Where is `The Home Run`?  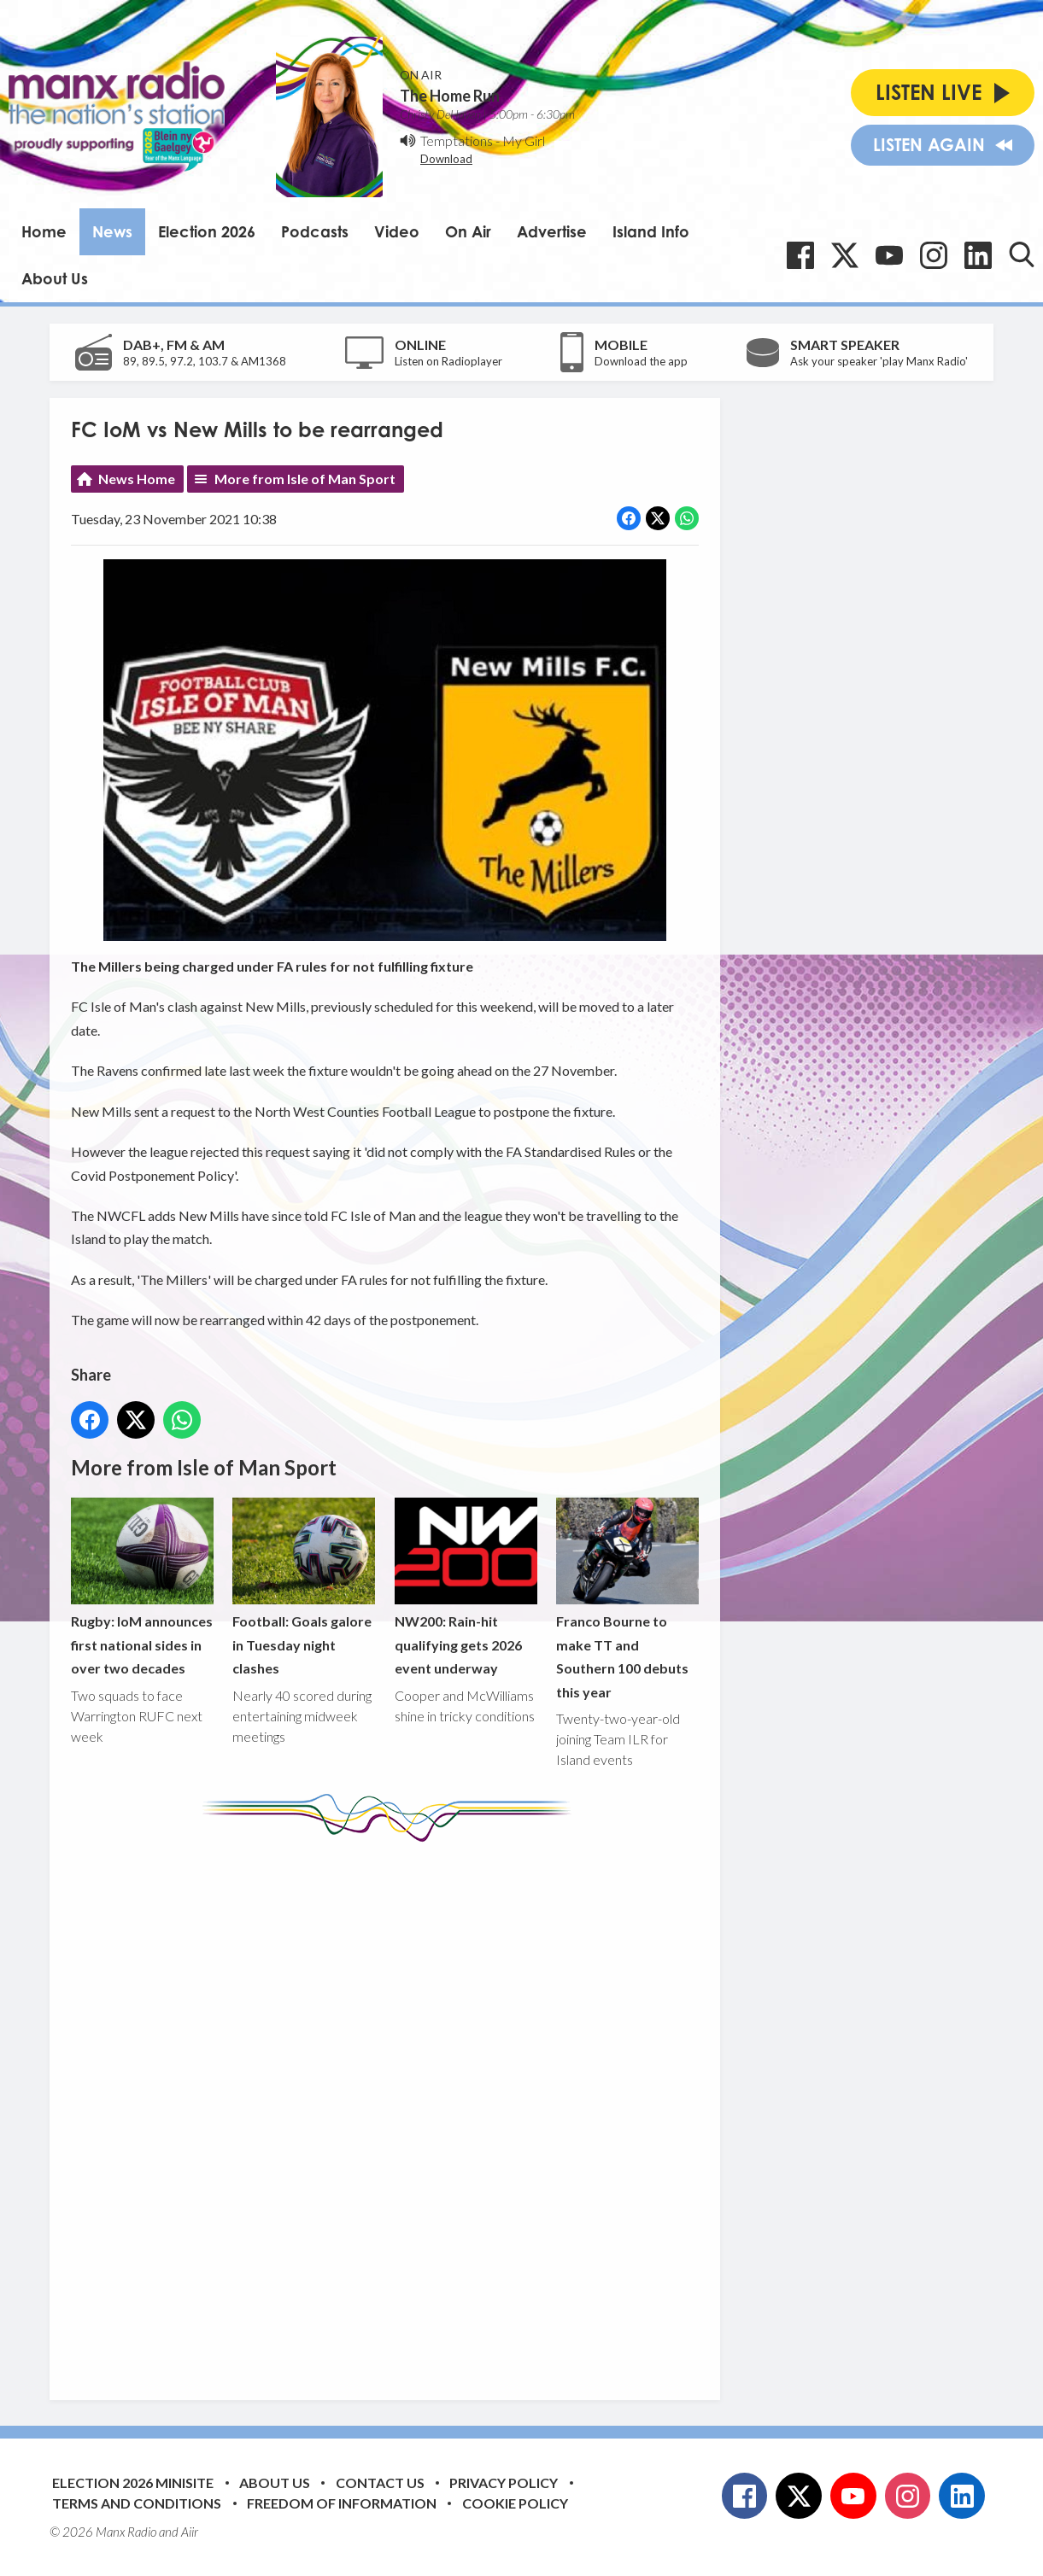 The Home Run is located at coordinates (450, 95).